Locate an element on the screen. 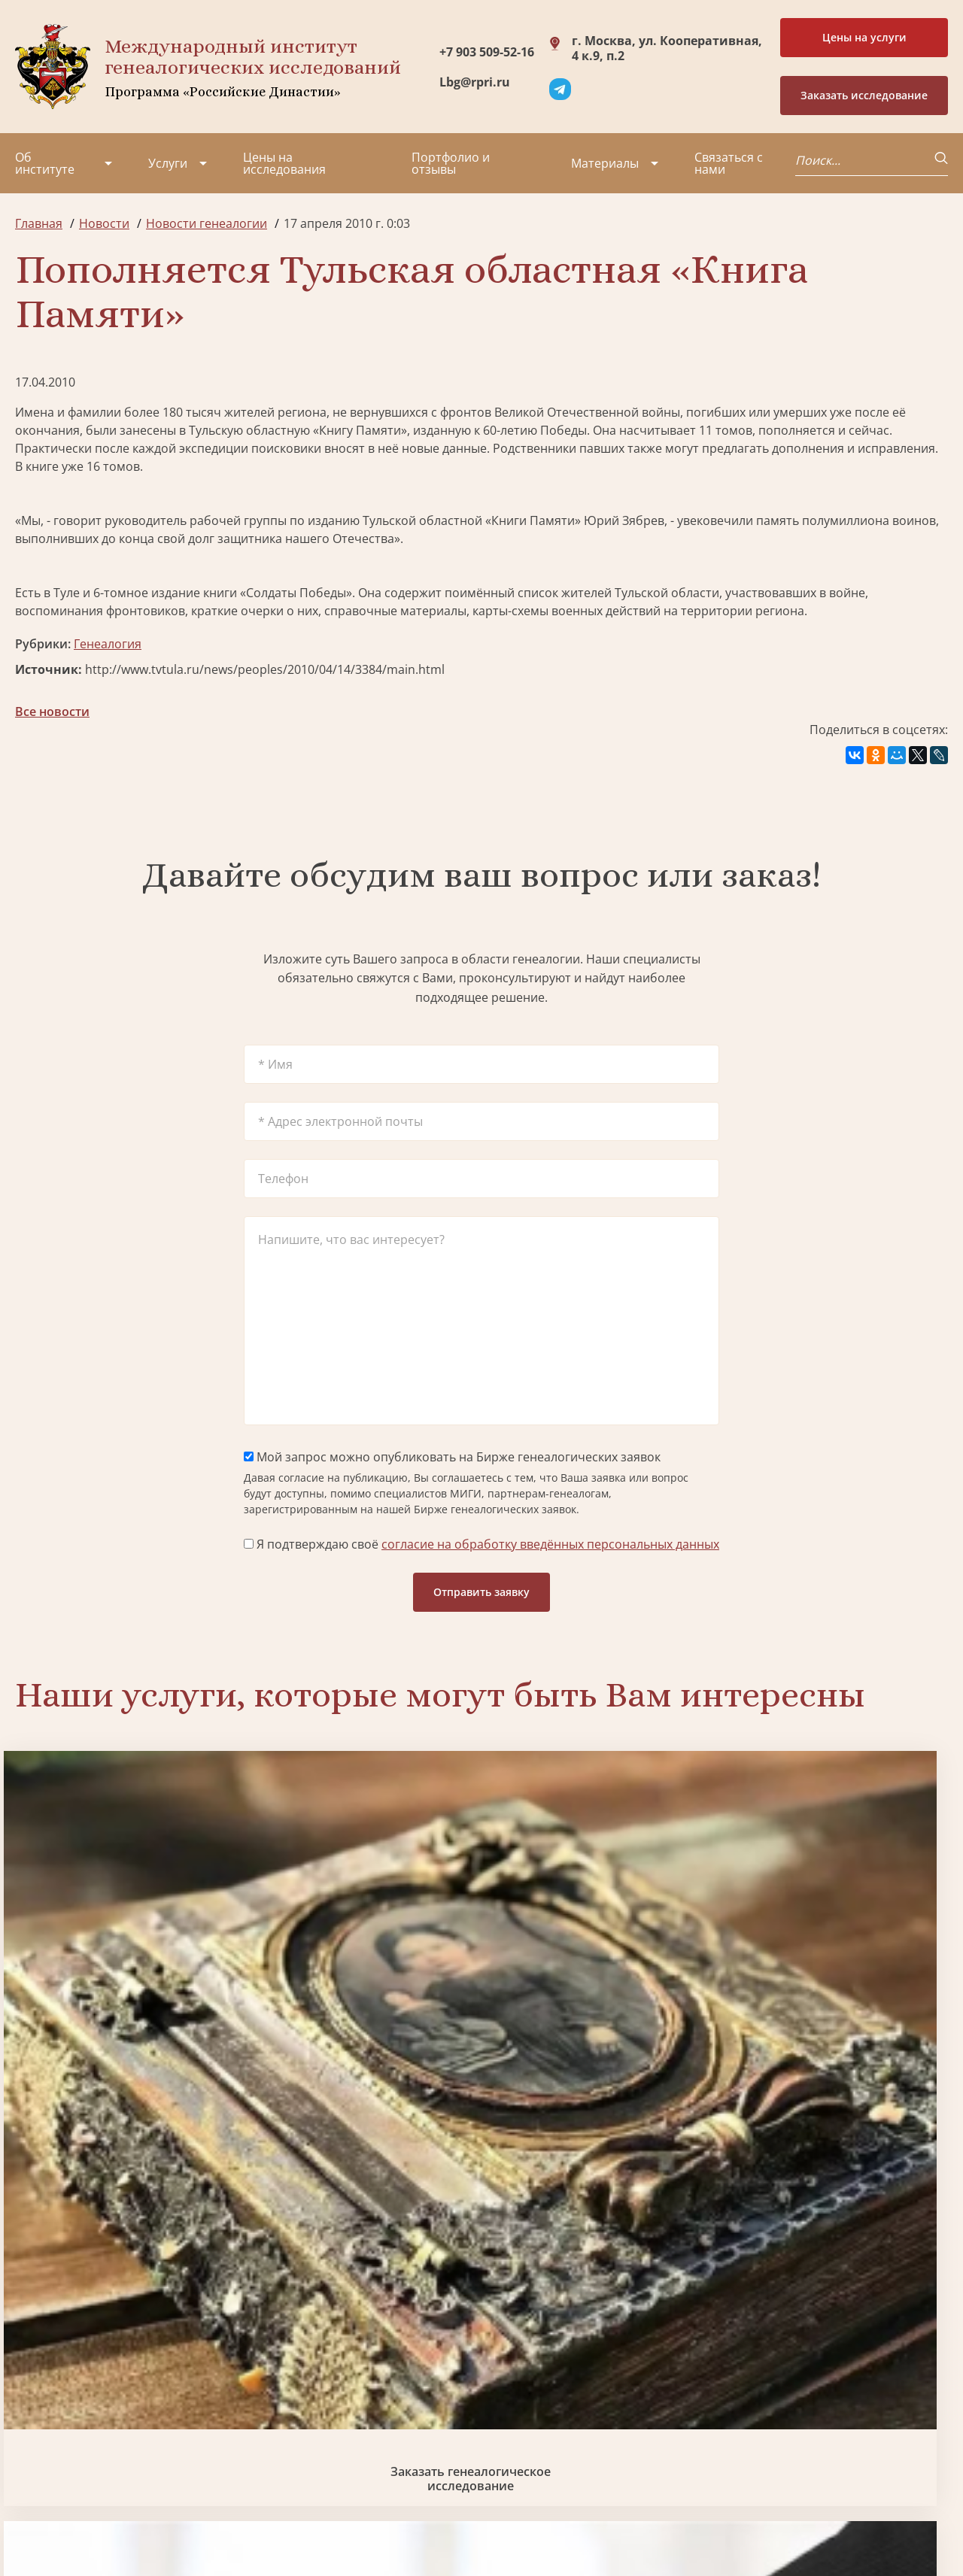  Мой запрос можно опубликовать на Бирже генеалогических заявок is located at coordinates (452, 1457).